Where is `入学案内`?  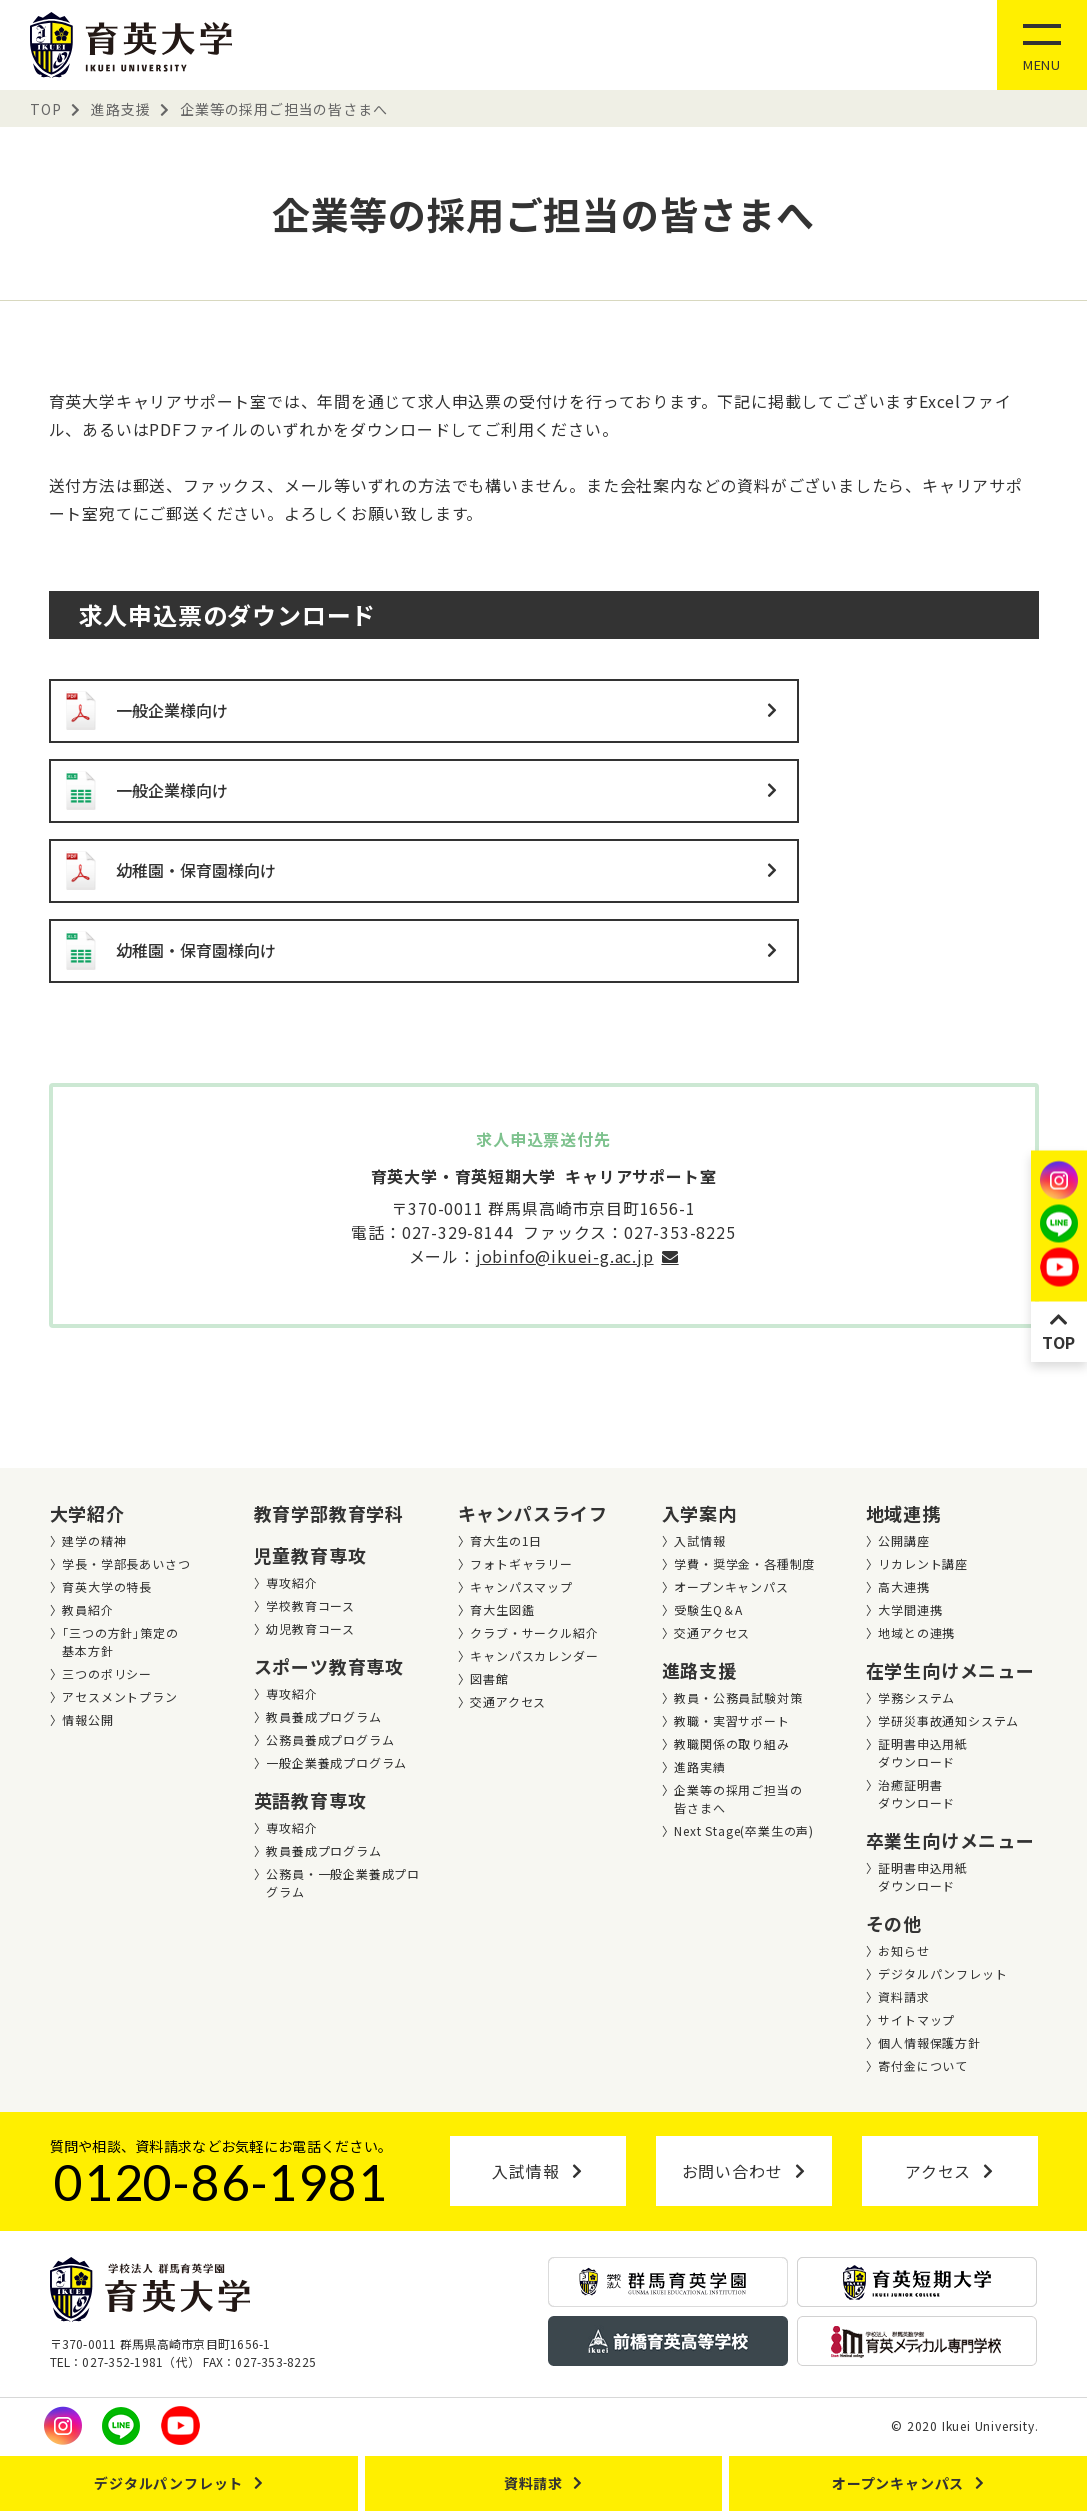
入学案内 is located at coordinates (699, 1513).